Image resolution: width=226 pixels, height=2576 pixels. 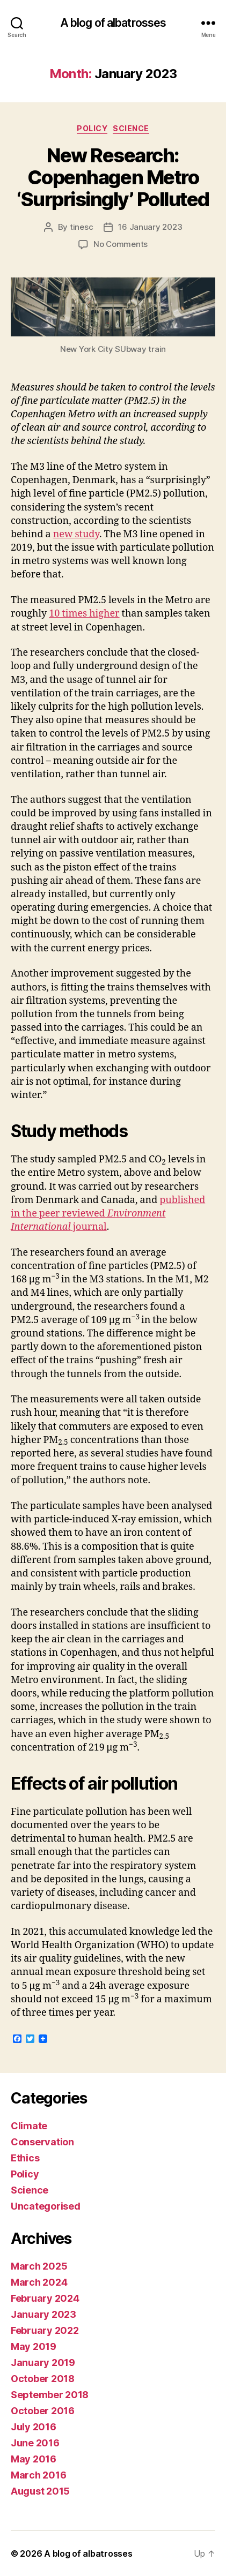 What do you see at coordinates (45, 2330) in the screenshot?
I see `February 2022` at bounding box center [45, 2330].